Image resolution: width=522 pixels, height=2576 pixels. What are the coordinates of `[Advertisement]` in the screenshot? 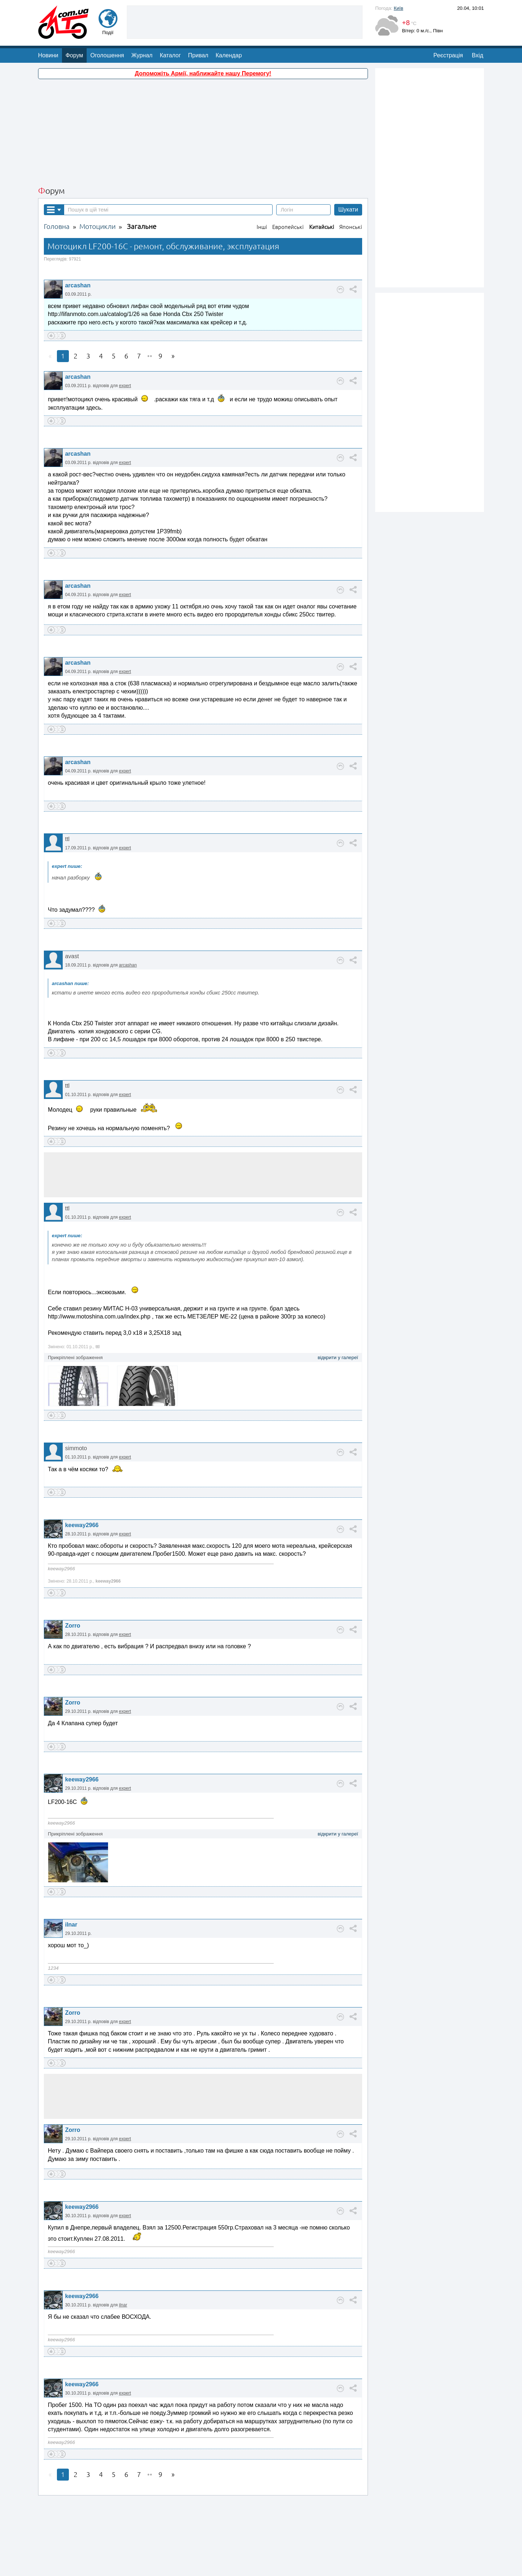 It's located at (203, 75).